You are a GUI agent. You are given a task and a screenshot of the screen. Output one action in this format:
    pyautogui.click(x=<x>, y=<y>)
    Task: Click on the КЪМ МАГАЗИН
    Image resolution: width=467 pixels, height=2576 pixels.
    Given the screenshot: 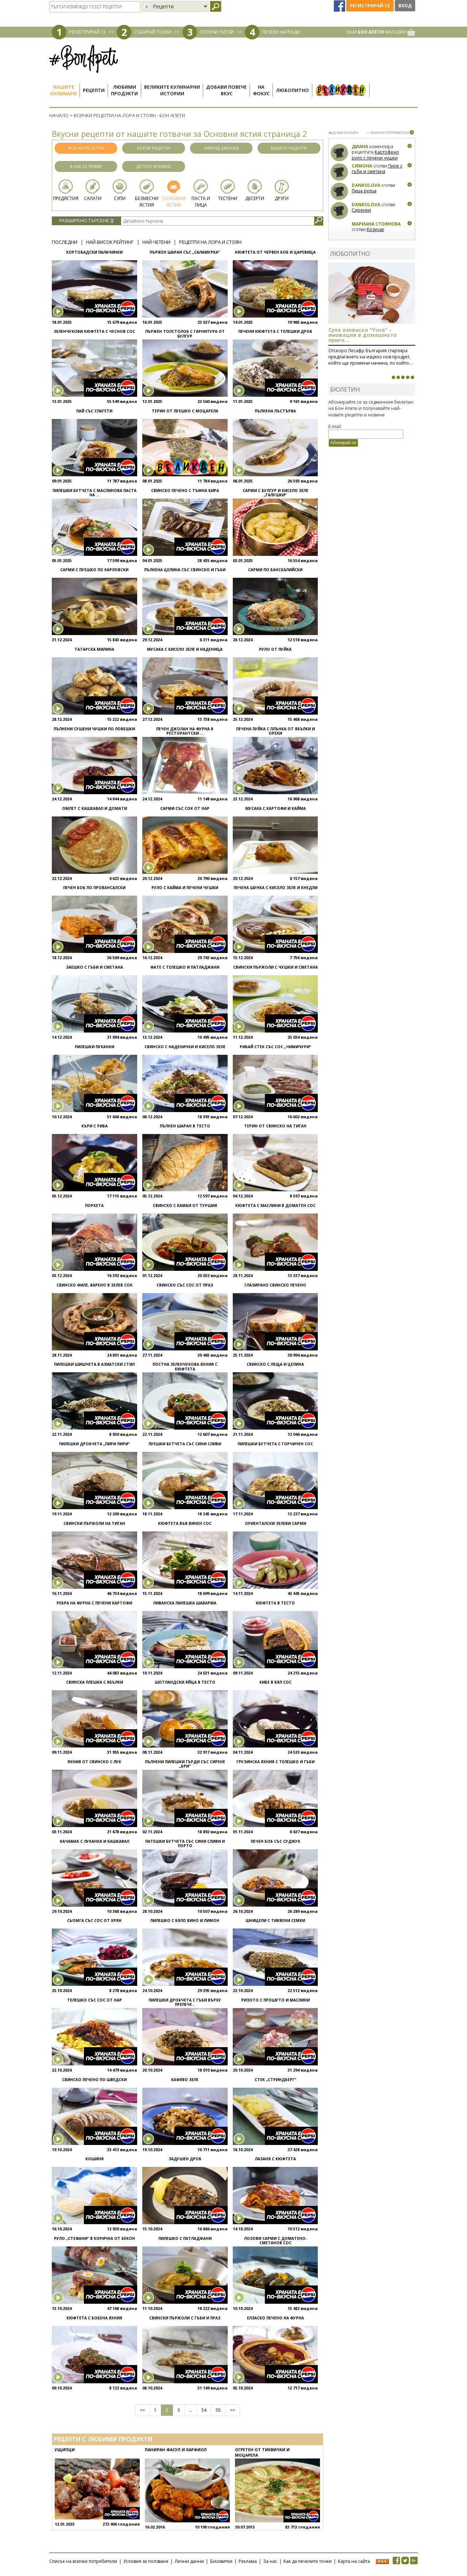 What is the action you would take?
    pyautogui.click(x=381, y=32)
    